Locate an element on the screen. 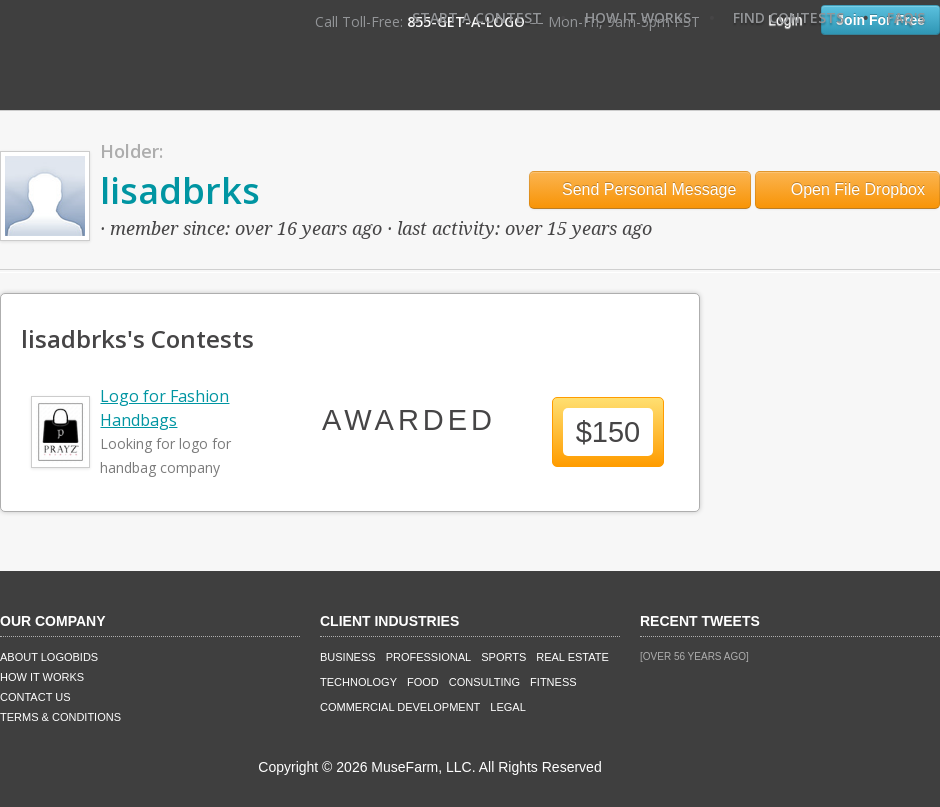  Send Personal Message is located at coordinates (640, 189).